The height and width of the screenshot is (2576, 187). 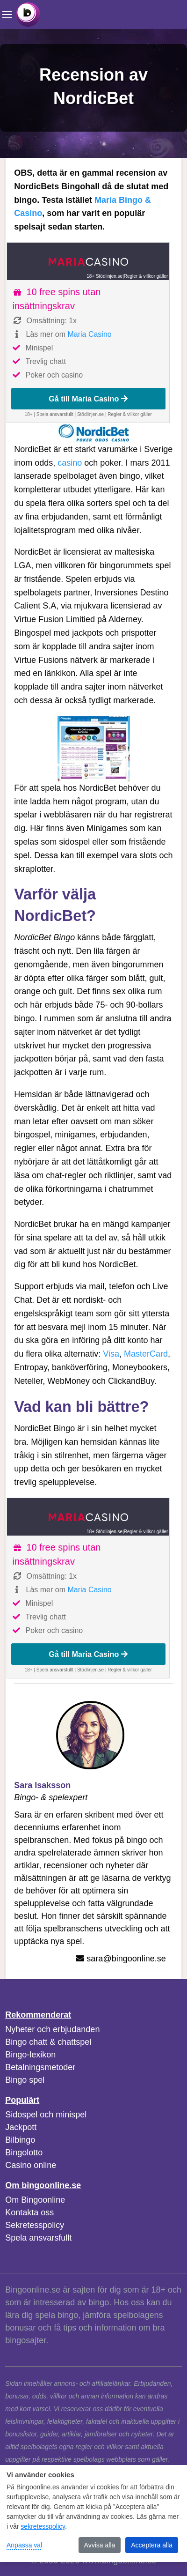 I want to click on Bingolotto, so click(x=24, y=2152).